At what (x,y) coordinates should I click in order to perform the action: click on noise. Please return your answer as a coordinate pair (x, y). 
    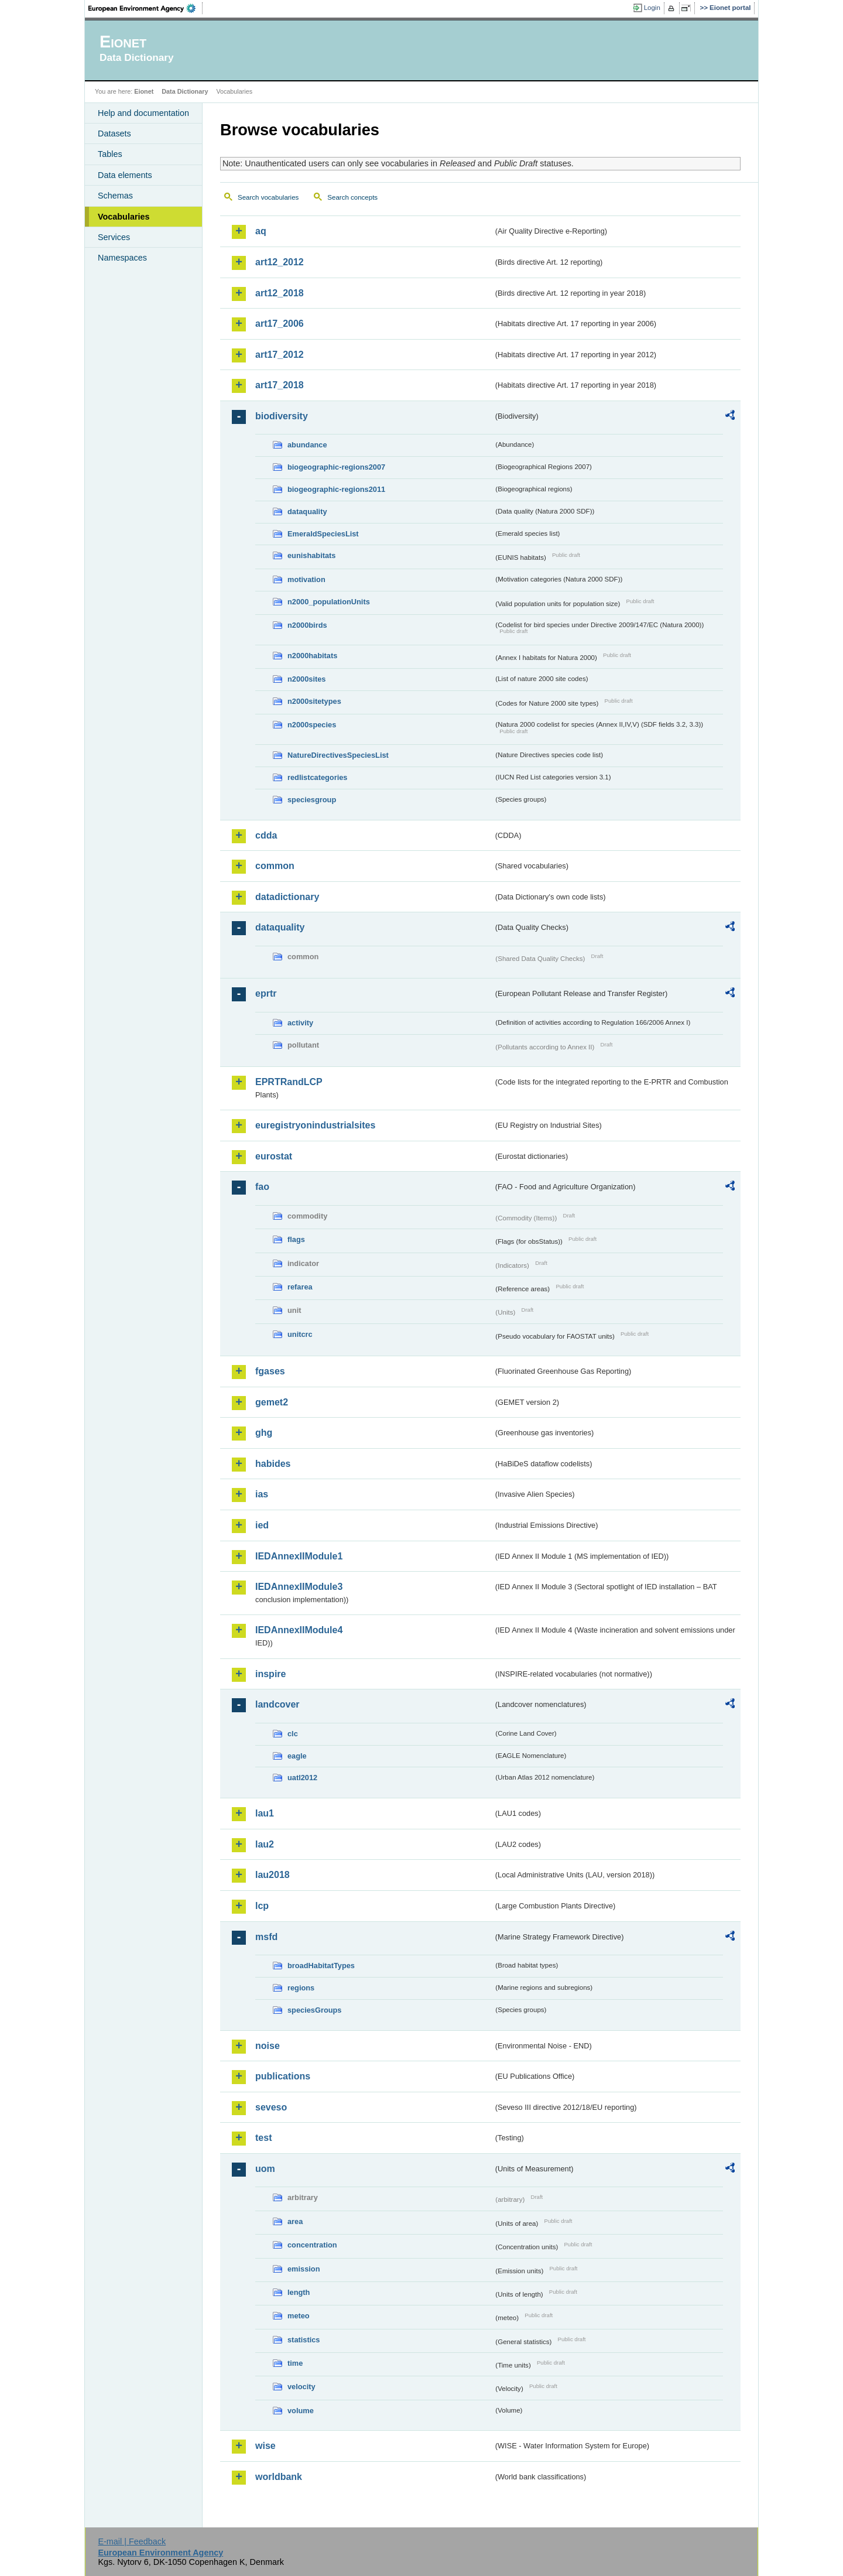
    Looking at the image, I should click on (267, 2046).